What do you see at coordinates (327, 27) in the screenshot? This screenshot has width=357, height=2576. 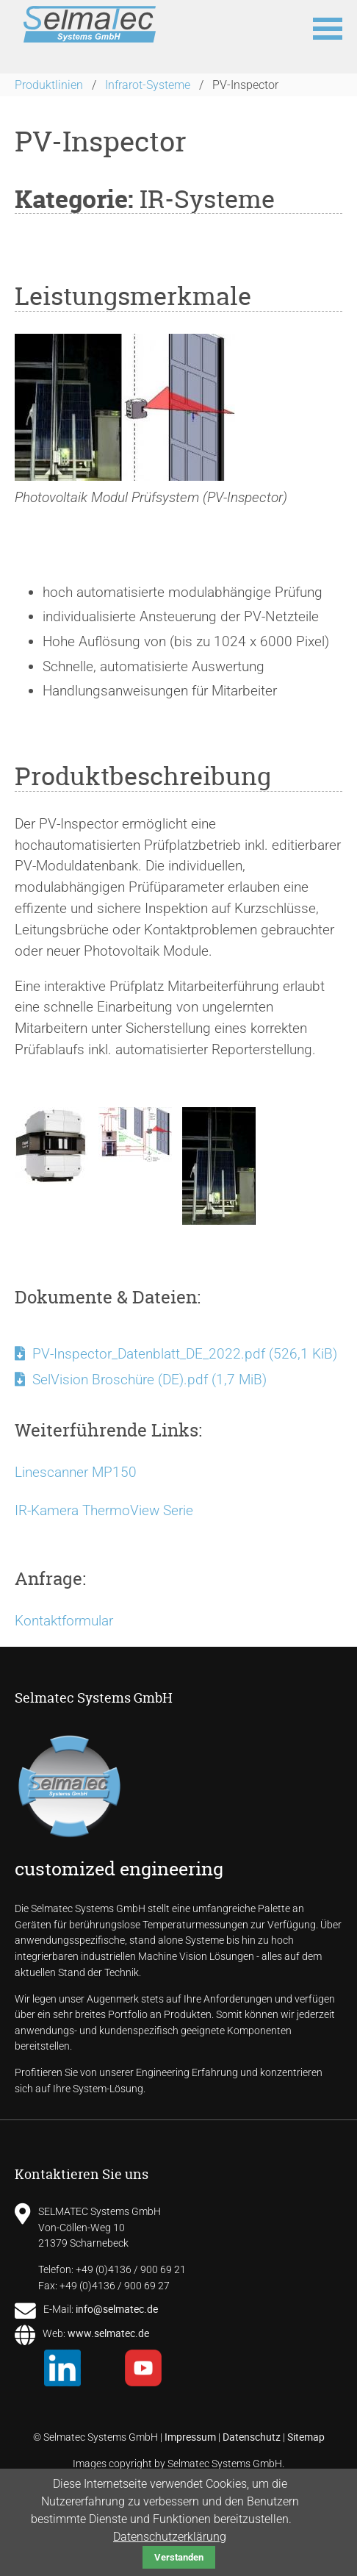 I see `[button]` at bounding box center [327, 27].